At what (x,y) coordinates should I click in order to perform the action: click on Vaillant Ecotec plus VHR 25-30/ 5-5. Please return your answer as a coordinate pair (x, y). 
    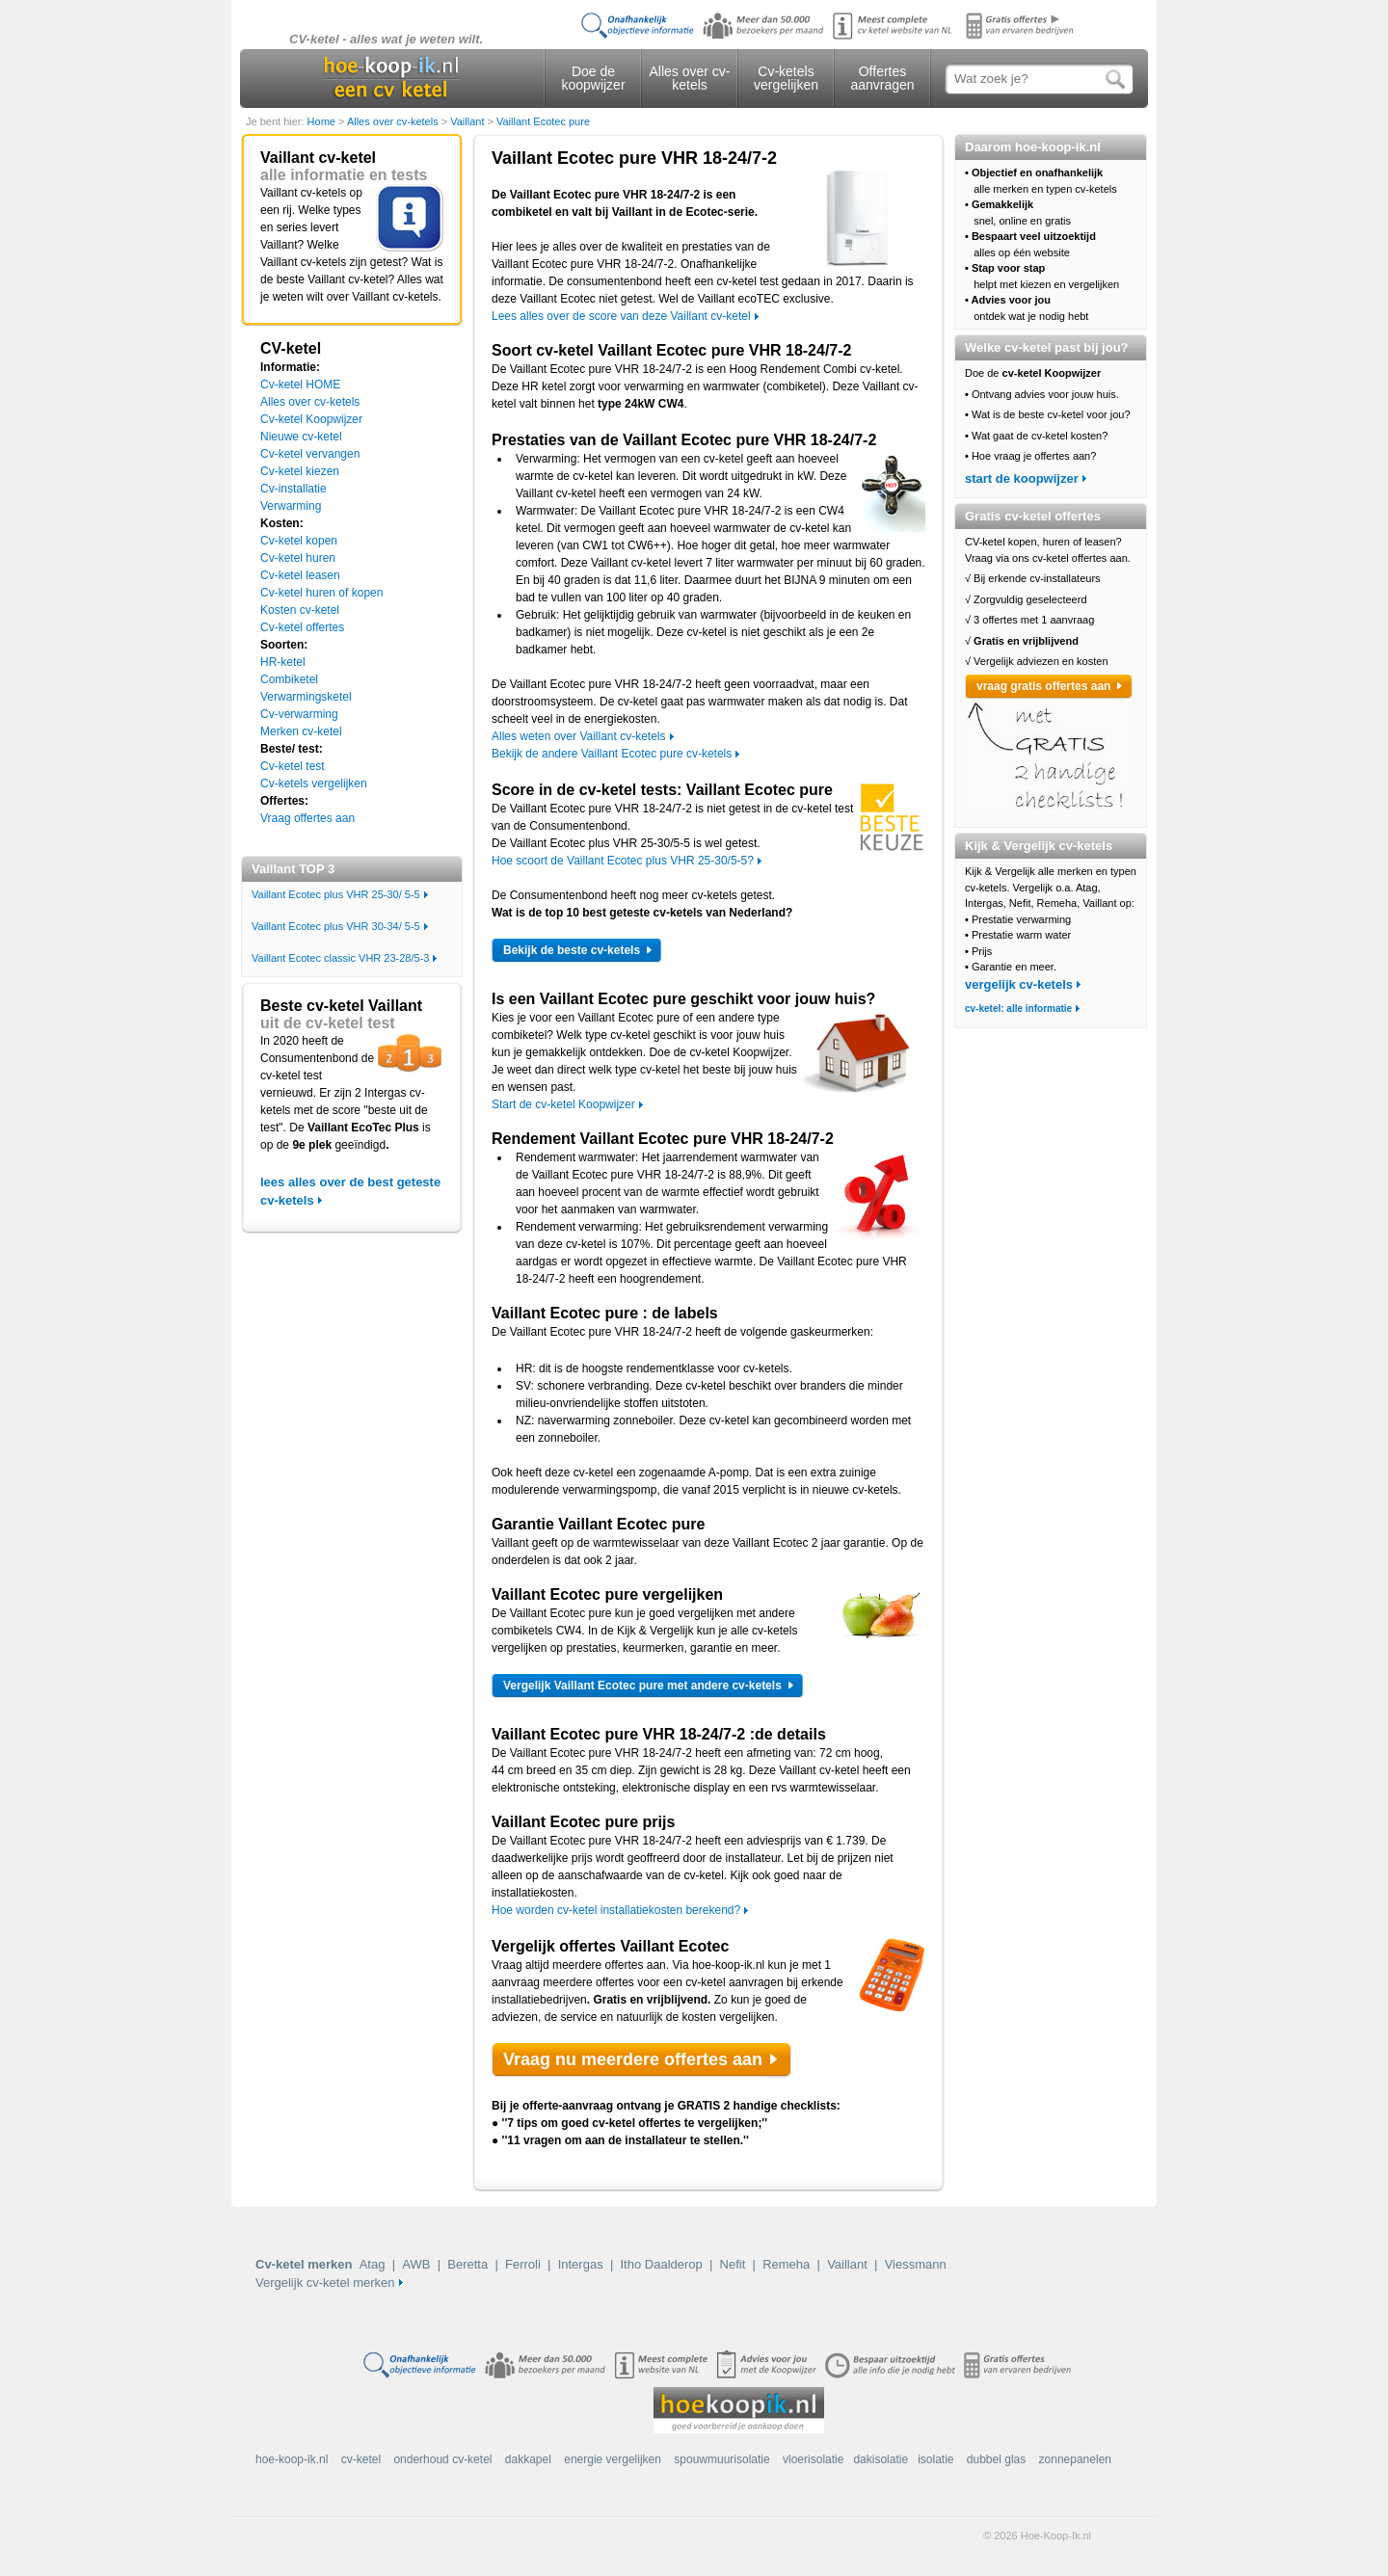
    Looking at the image, I should click on (336, 894).